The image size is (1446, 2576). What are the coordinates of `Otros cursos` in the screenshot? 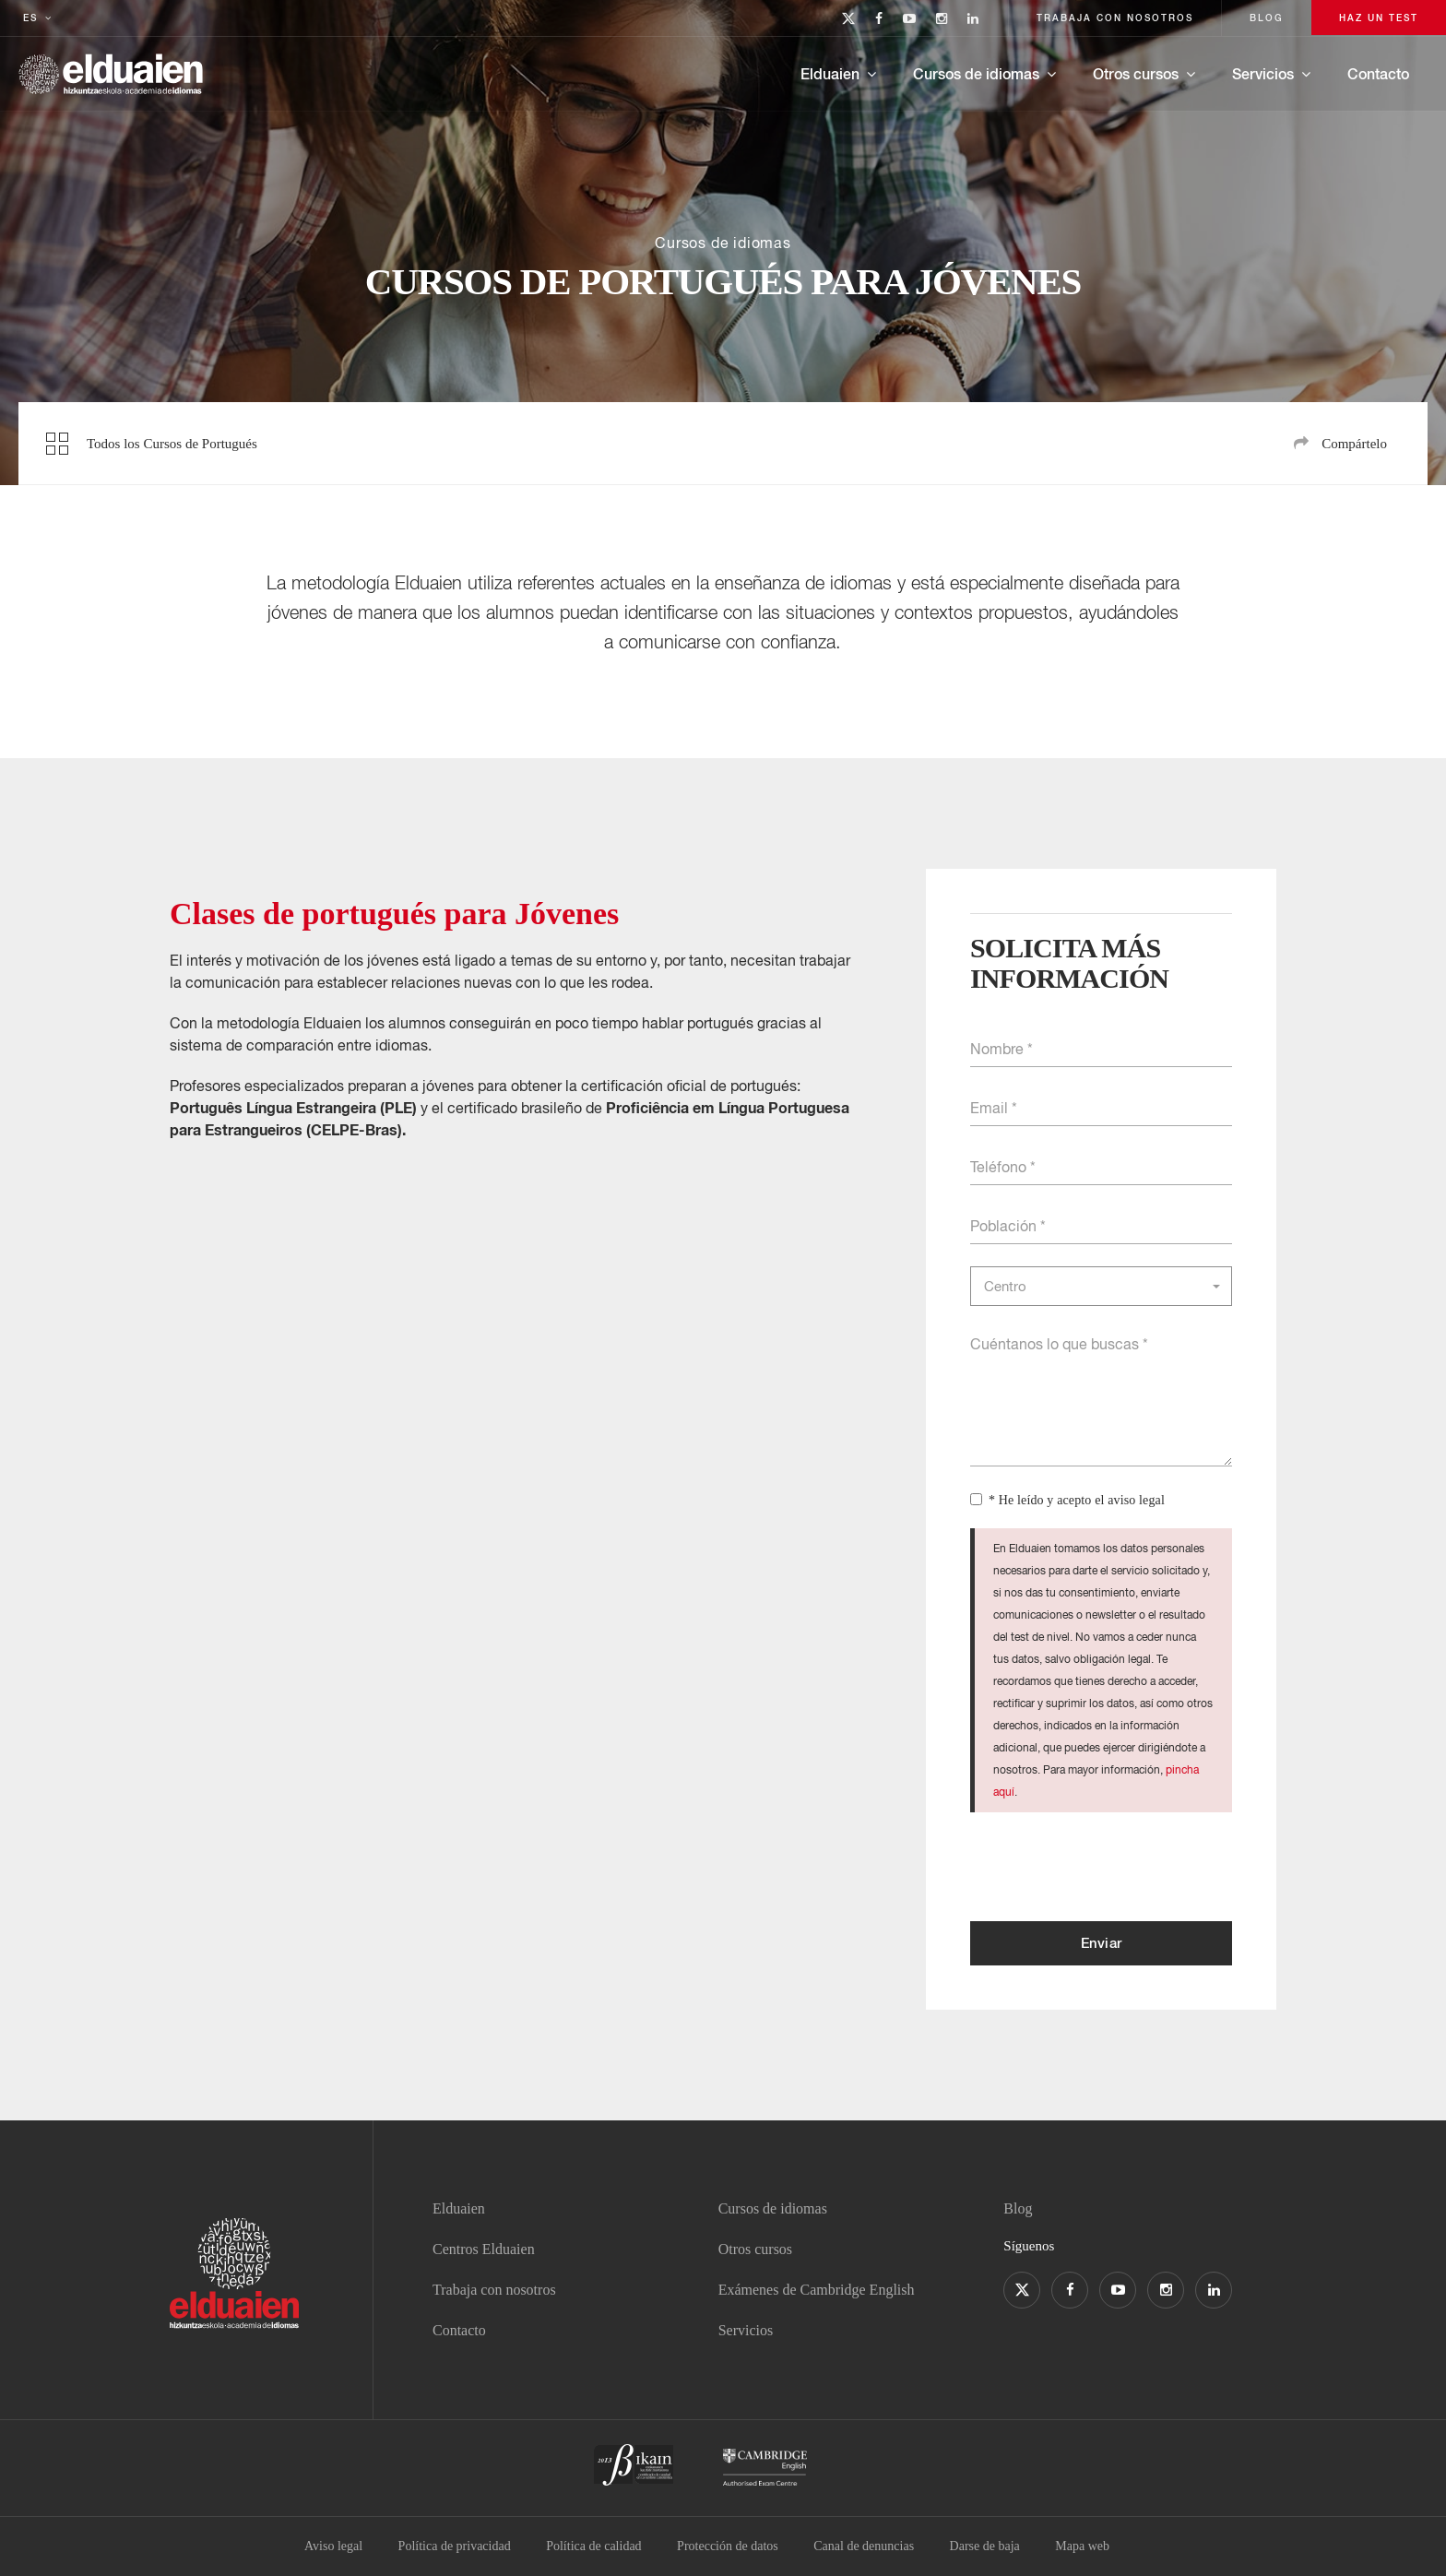 It's located at (1136, 73).